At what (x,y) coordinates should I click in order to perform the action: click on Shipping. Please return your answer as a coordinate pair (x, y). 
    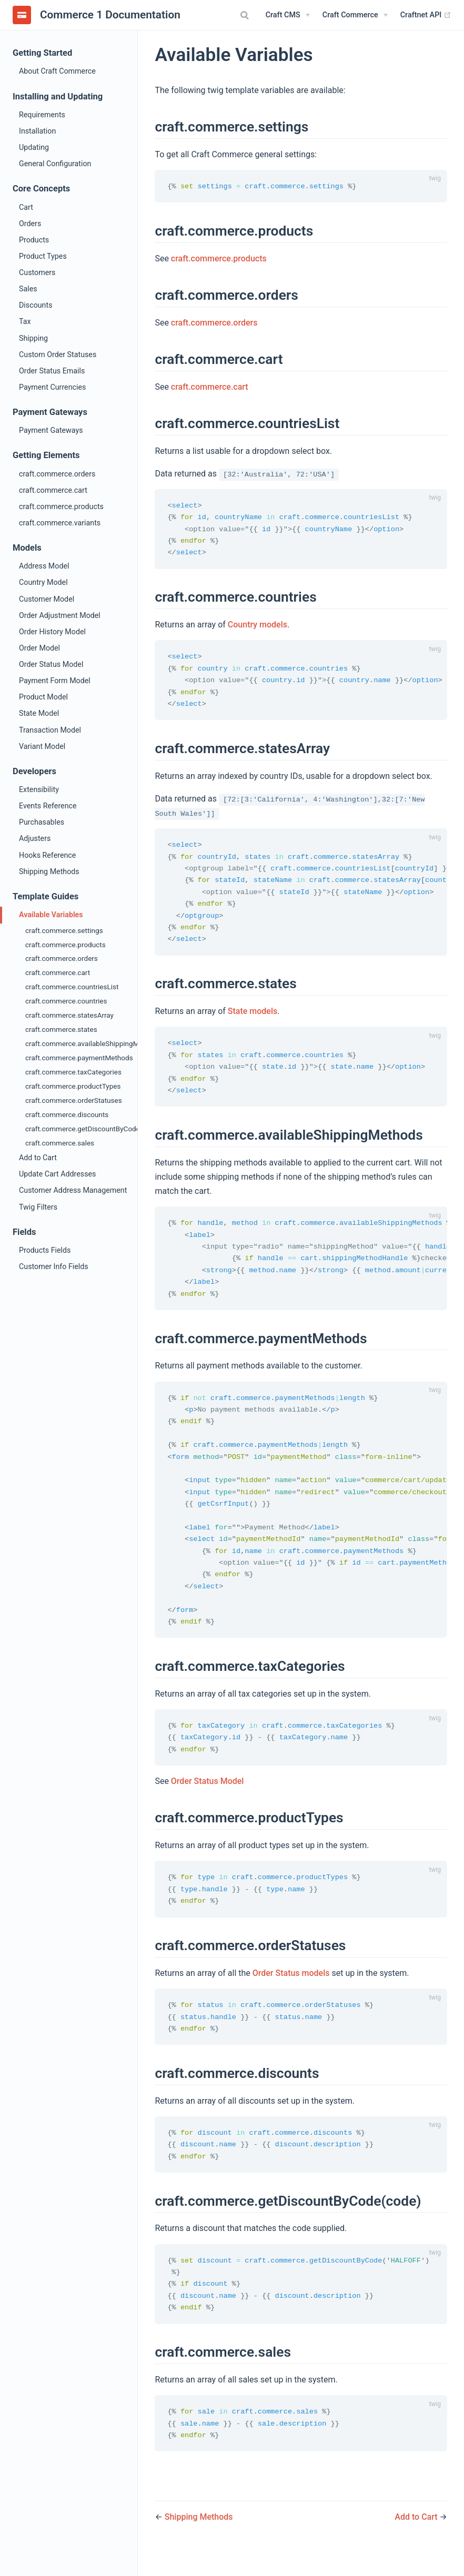
    Looking at the image, I should click on (33, 338).